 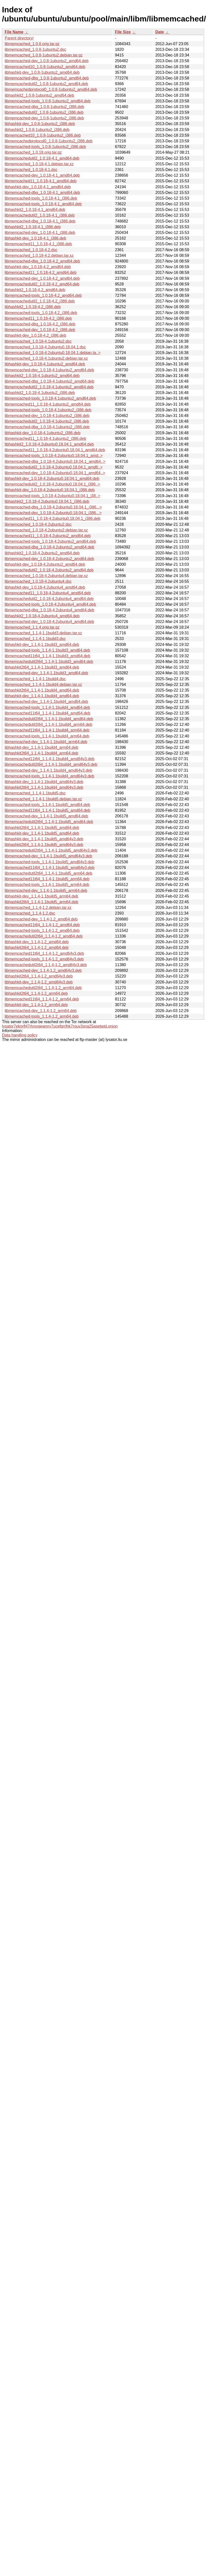 What do you see at coordinates (49, 719) in the screenshot?
I see `libmemcachedutil2t64_1.1.4-1.1build4_amd64.deb` at bounding box center [49, 719].